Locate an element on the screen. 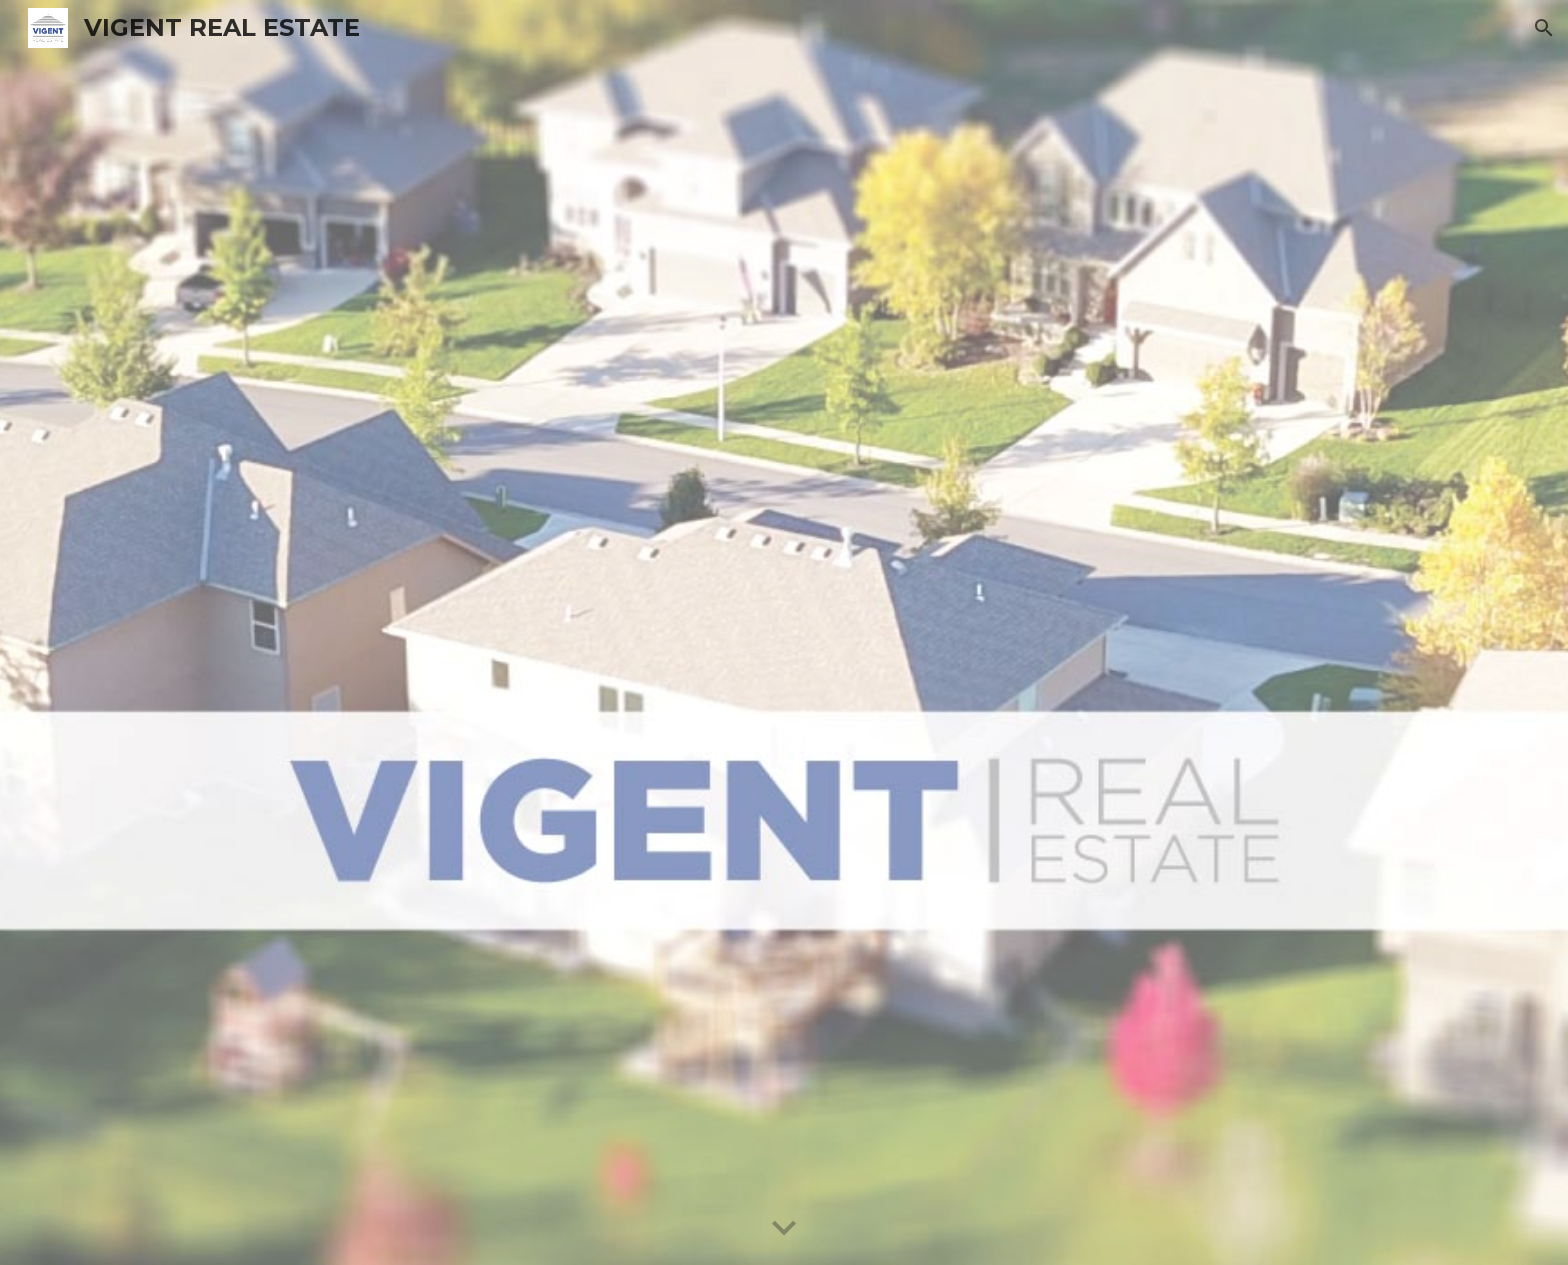  [button] is located at coordinates (1544, 28).